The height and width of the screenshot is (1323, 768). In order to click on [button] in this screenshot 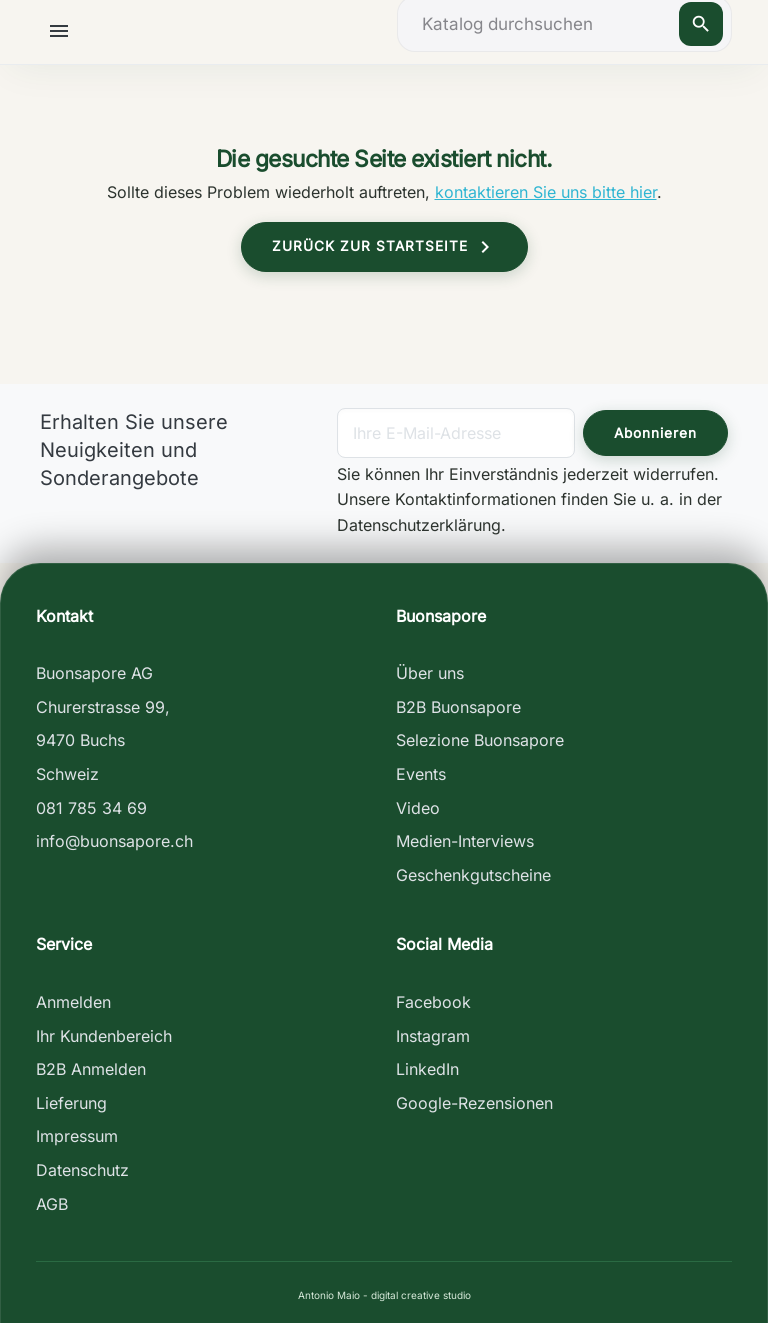, I will do `click(62, 31)`.